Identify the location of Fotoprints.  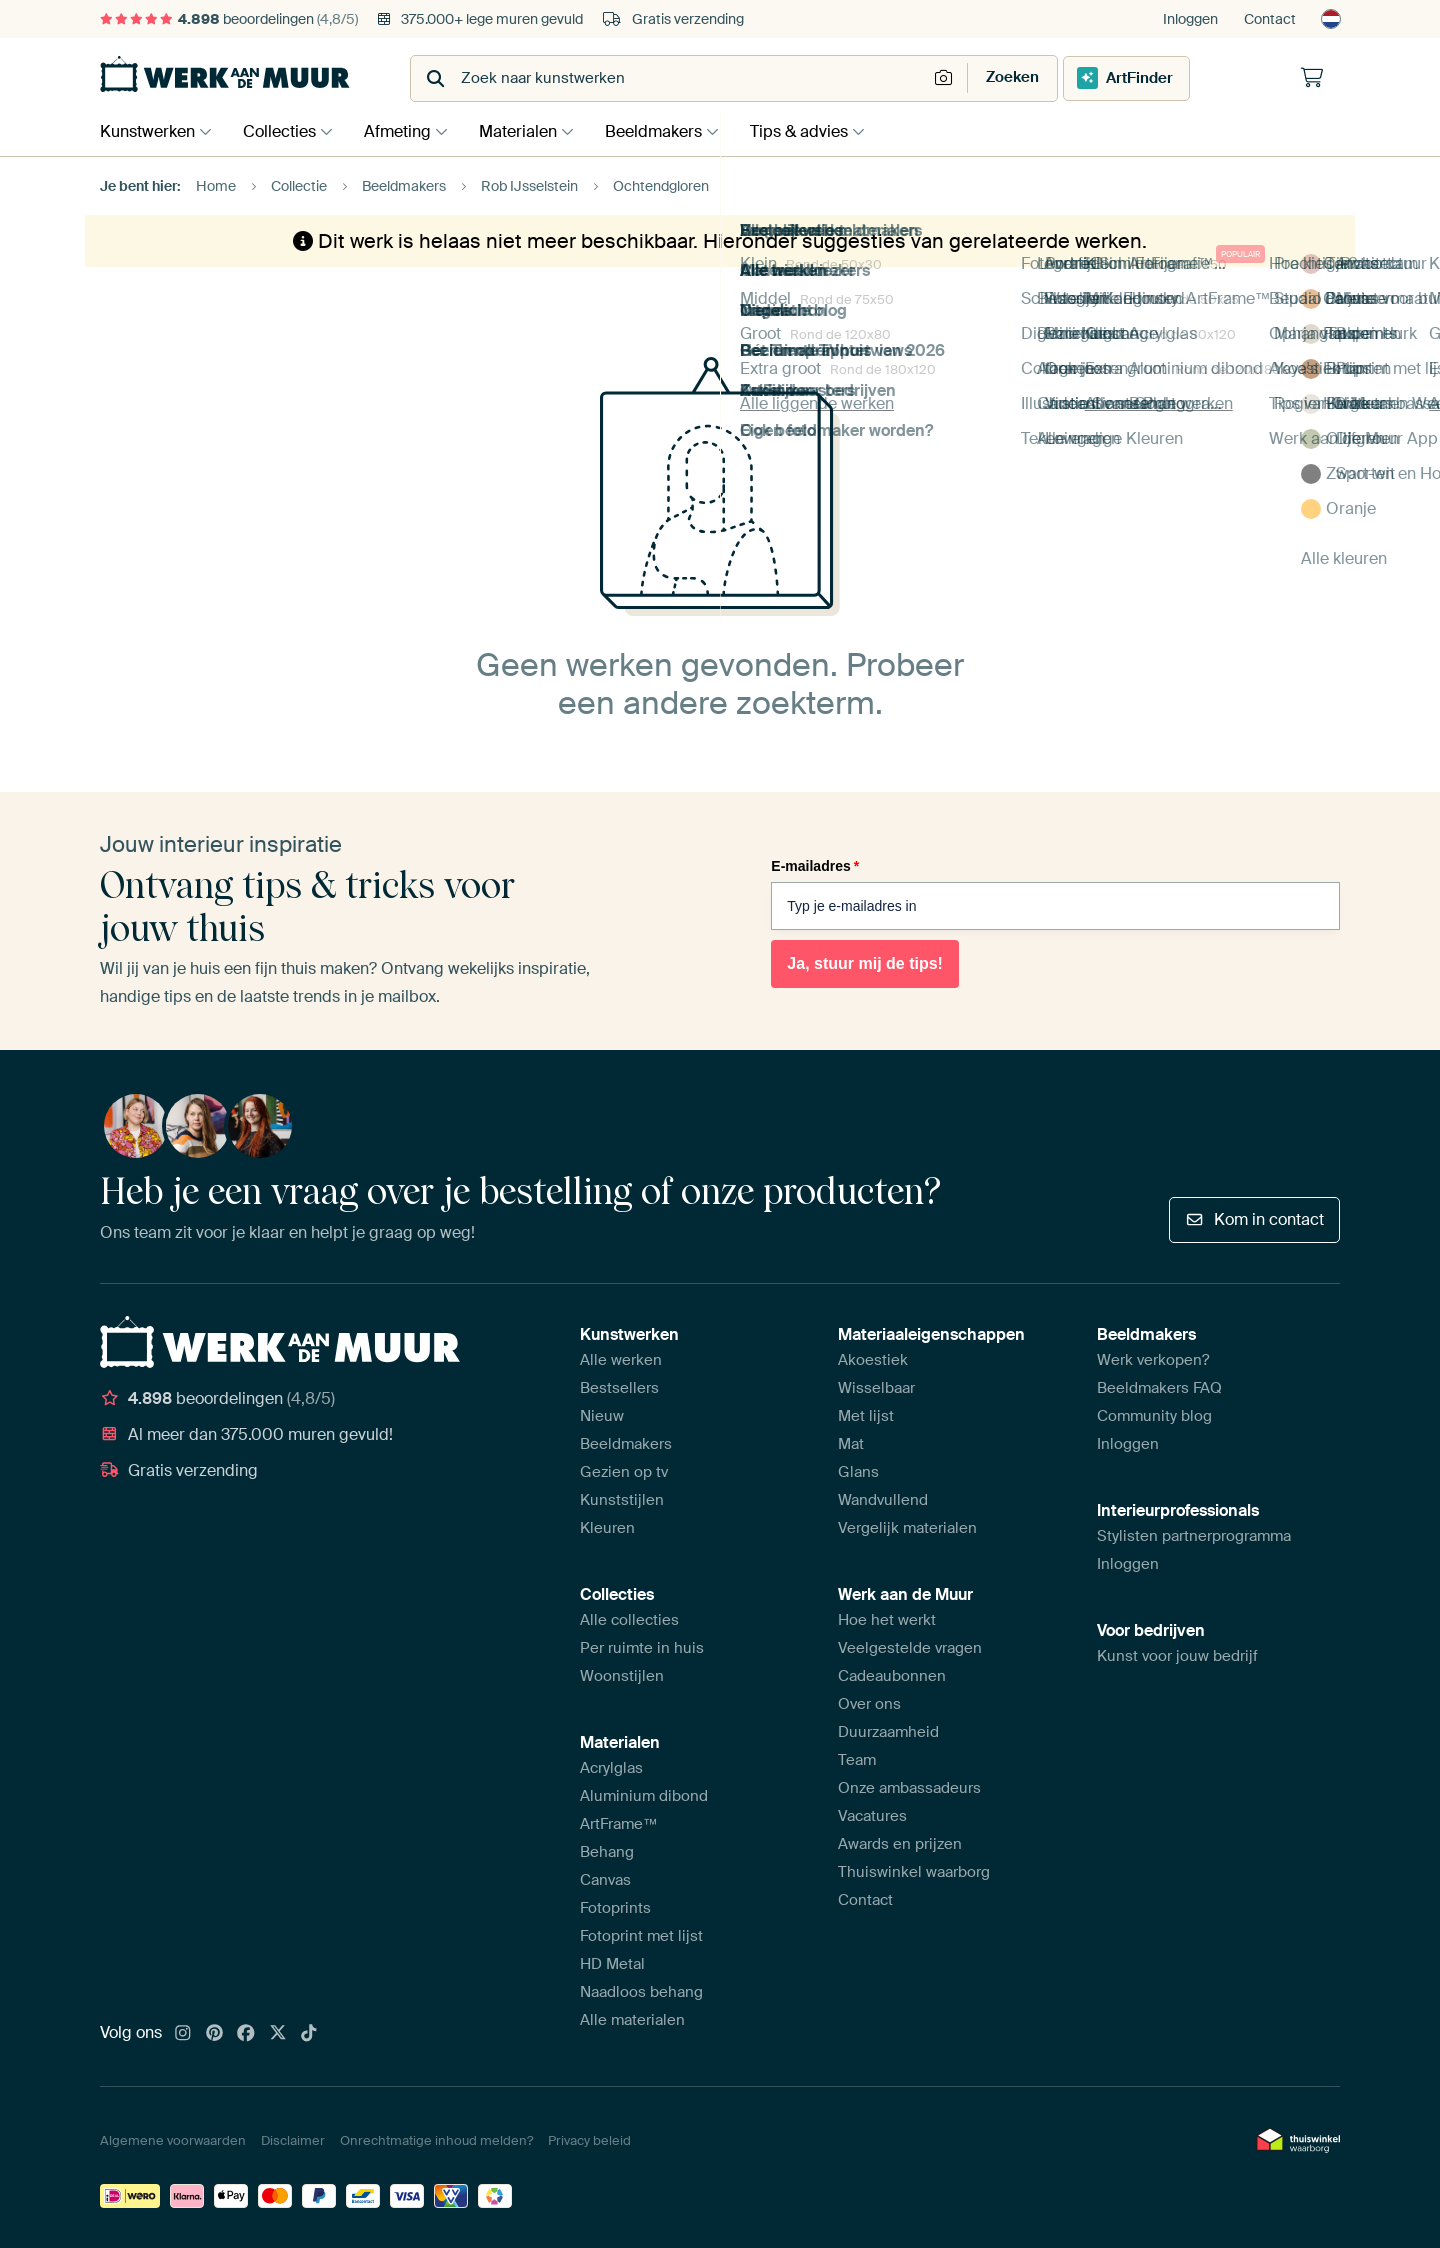
(615, 1908).